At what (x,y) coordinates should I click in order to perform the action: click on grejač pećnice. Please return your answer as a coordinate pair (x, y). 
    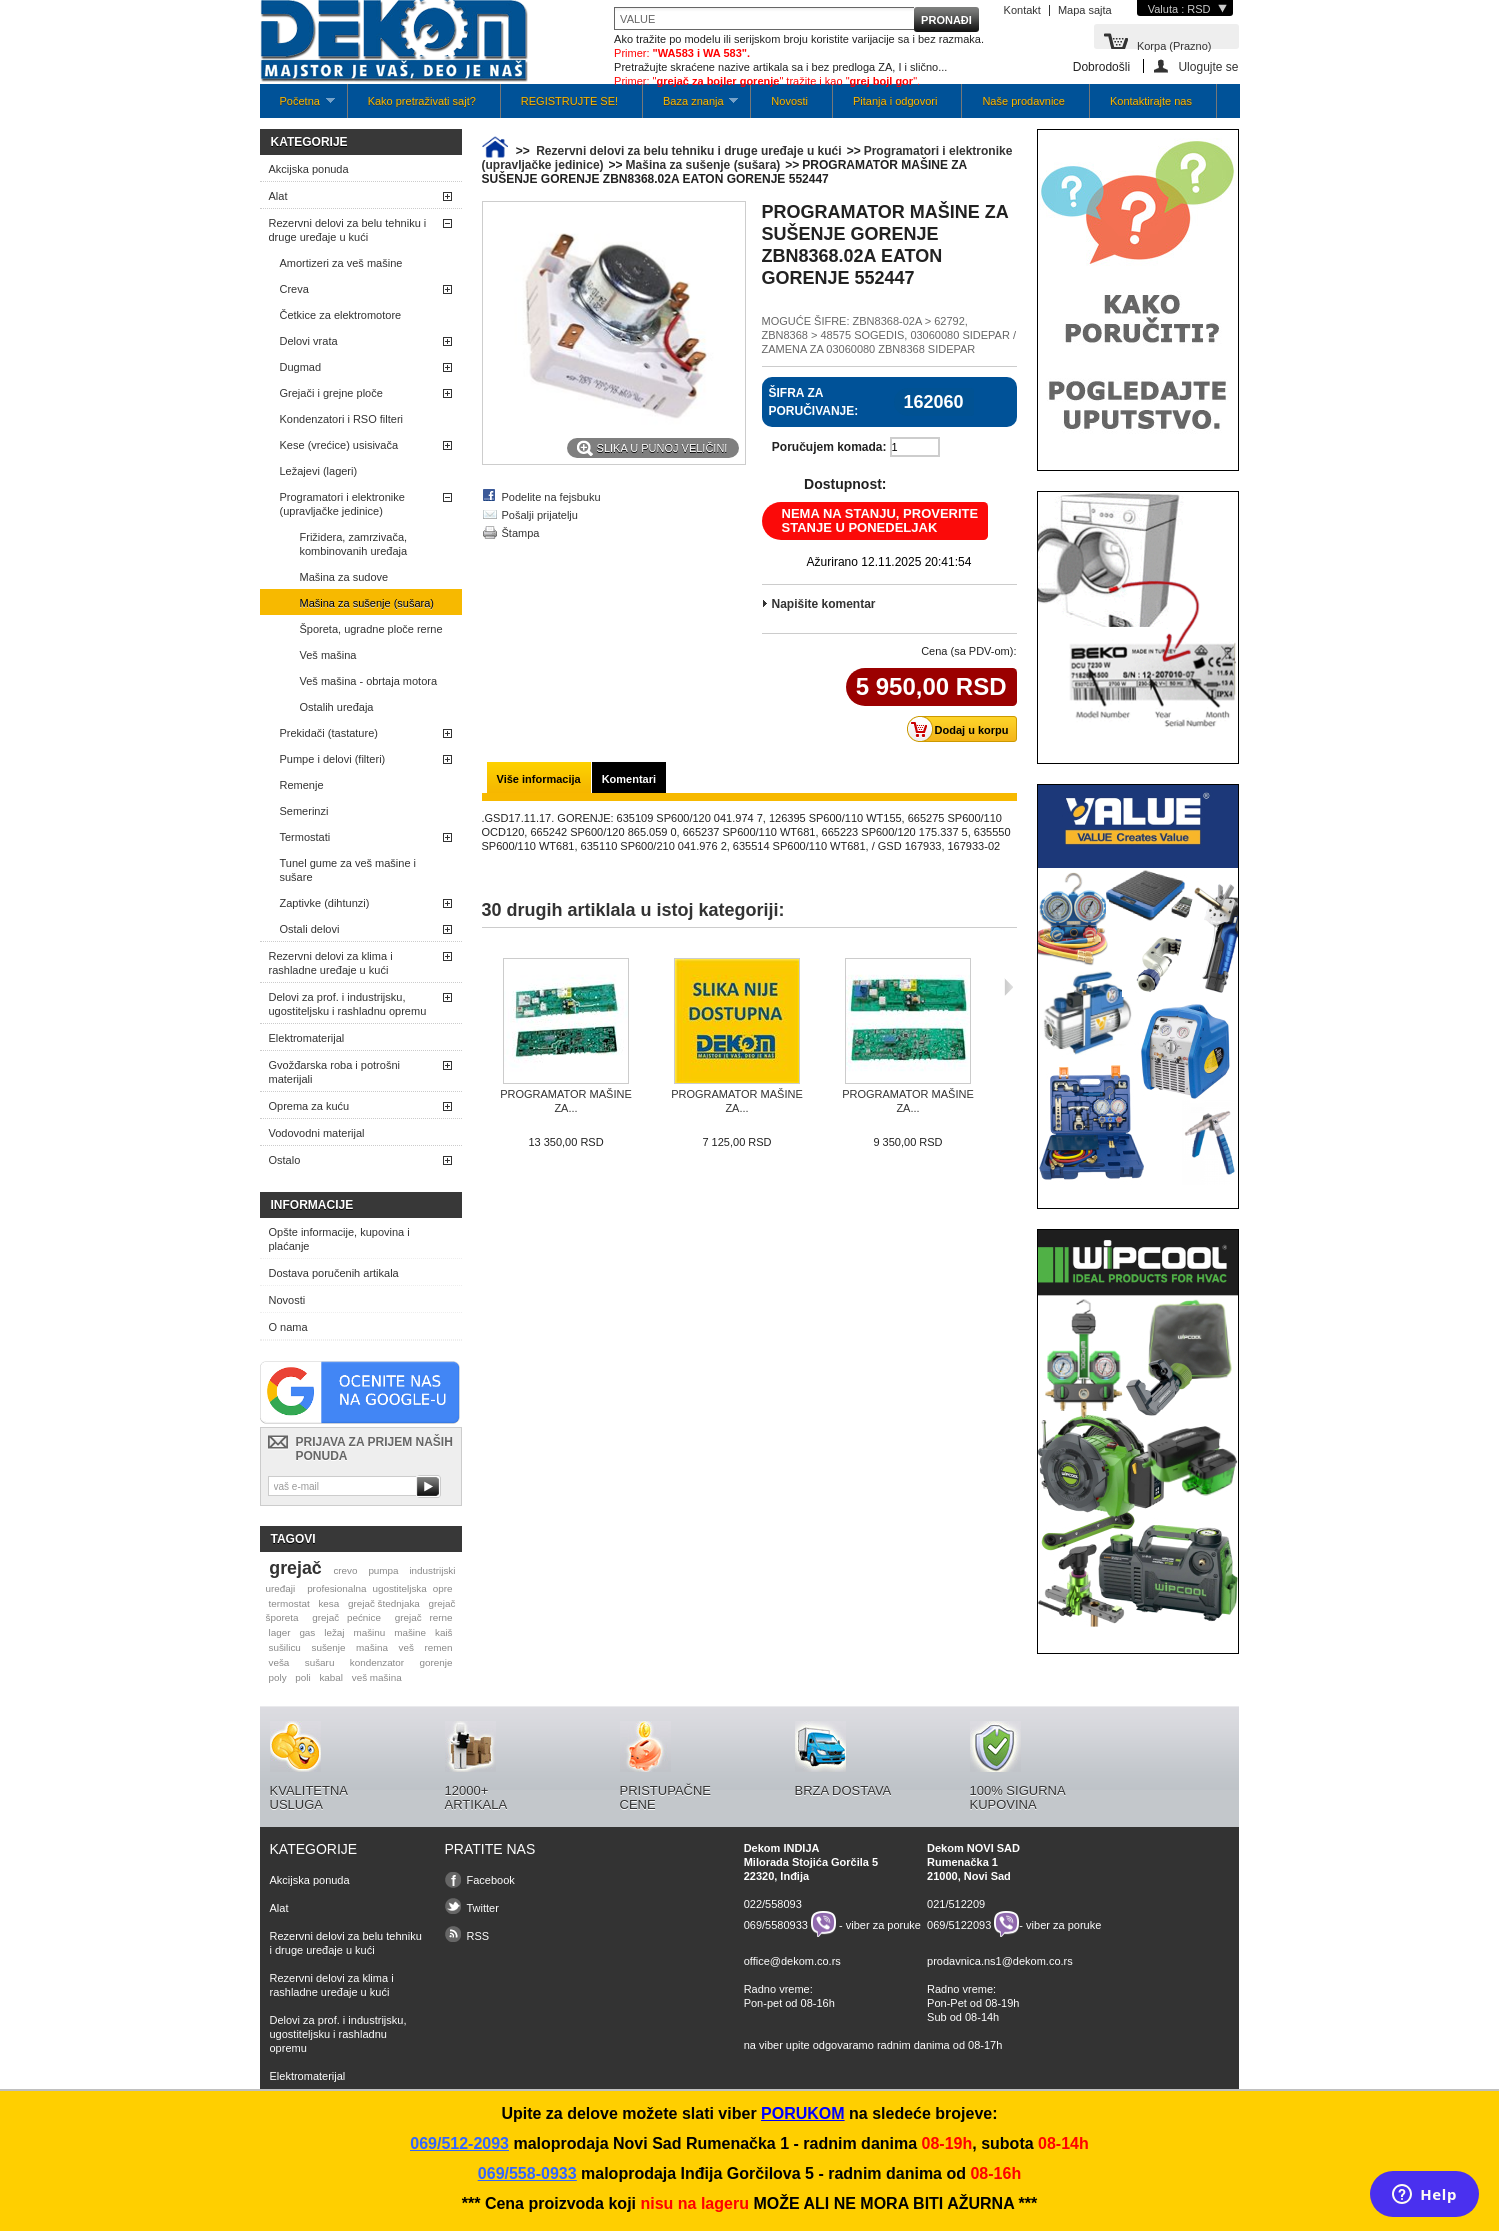
    Looking at the image, I should click on (346, 1617).